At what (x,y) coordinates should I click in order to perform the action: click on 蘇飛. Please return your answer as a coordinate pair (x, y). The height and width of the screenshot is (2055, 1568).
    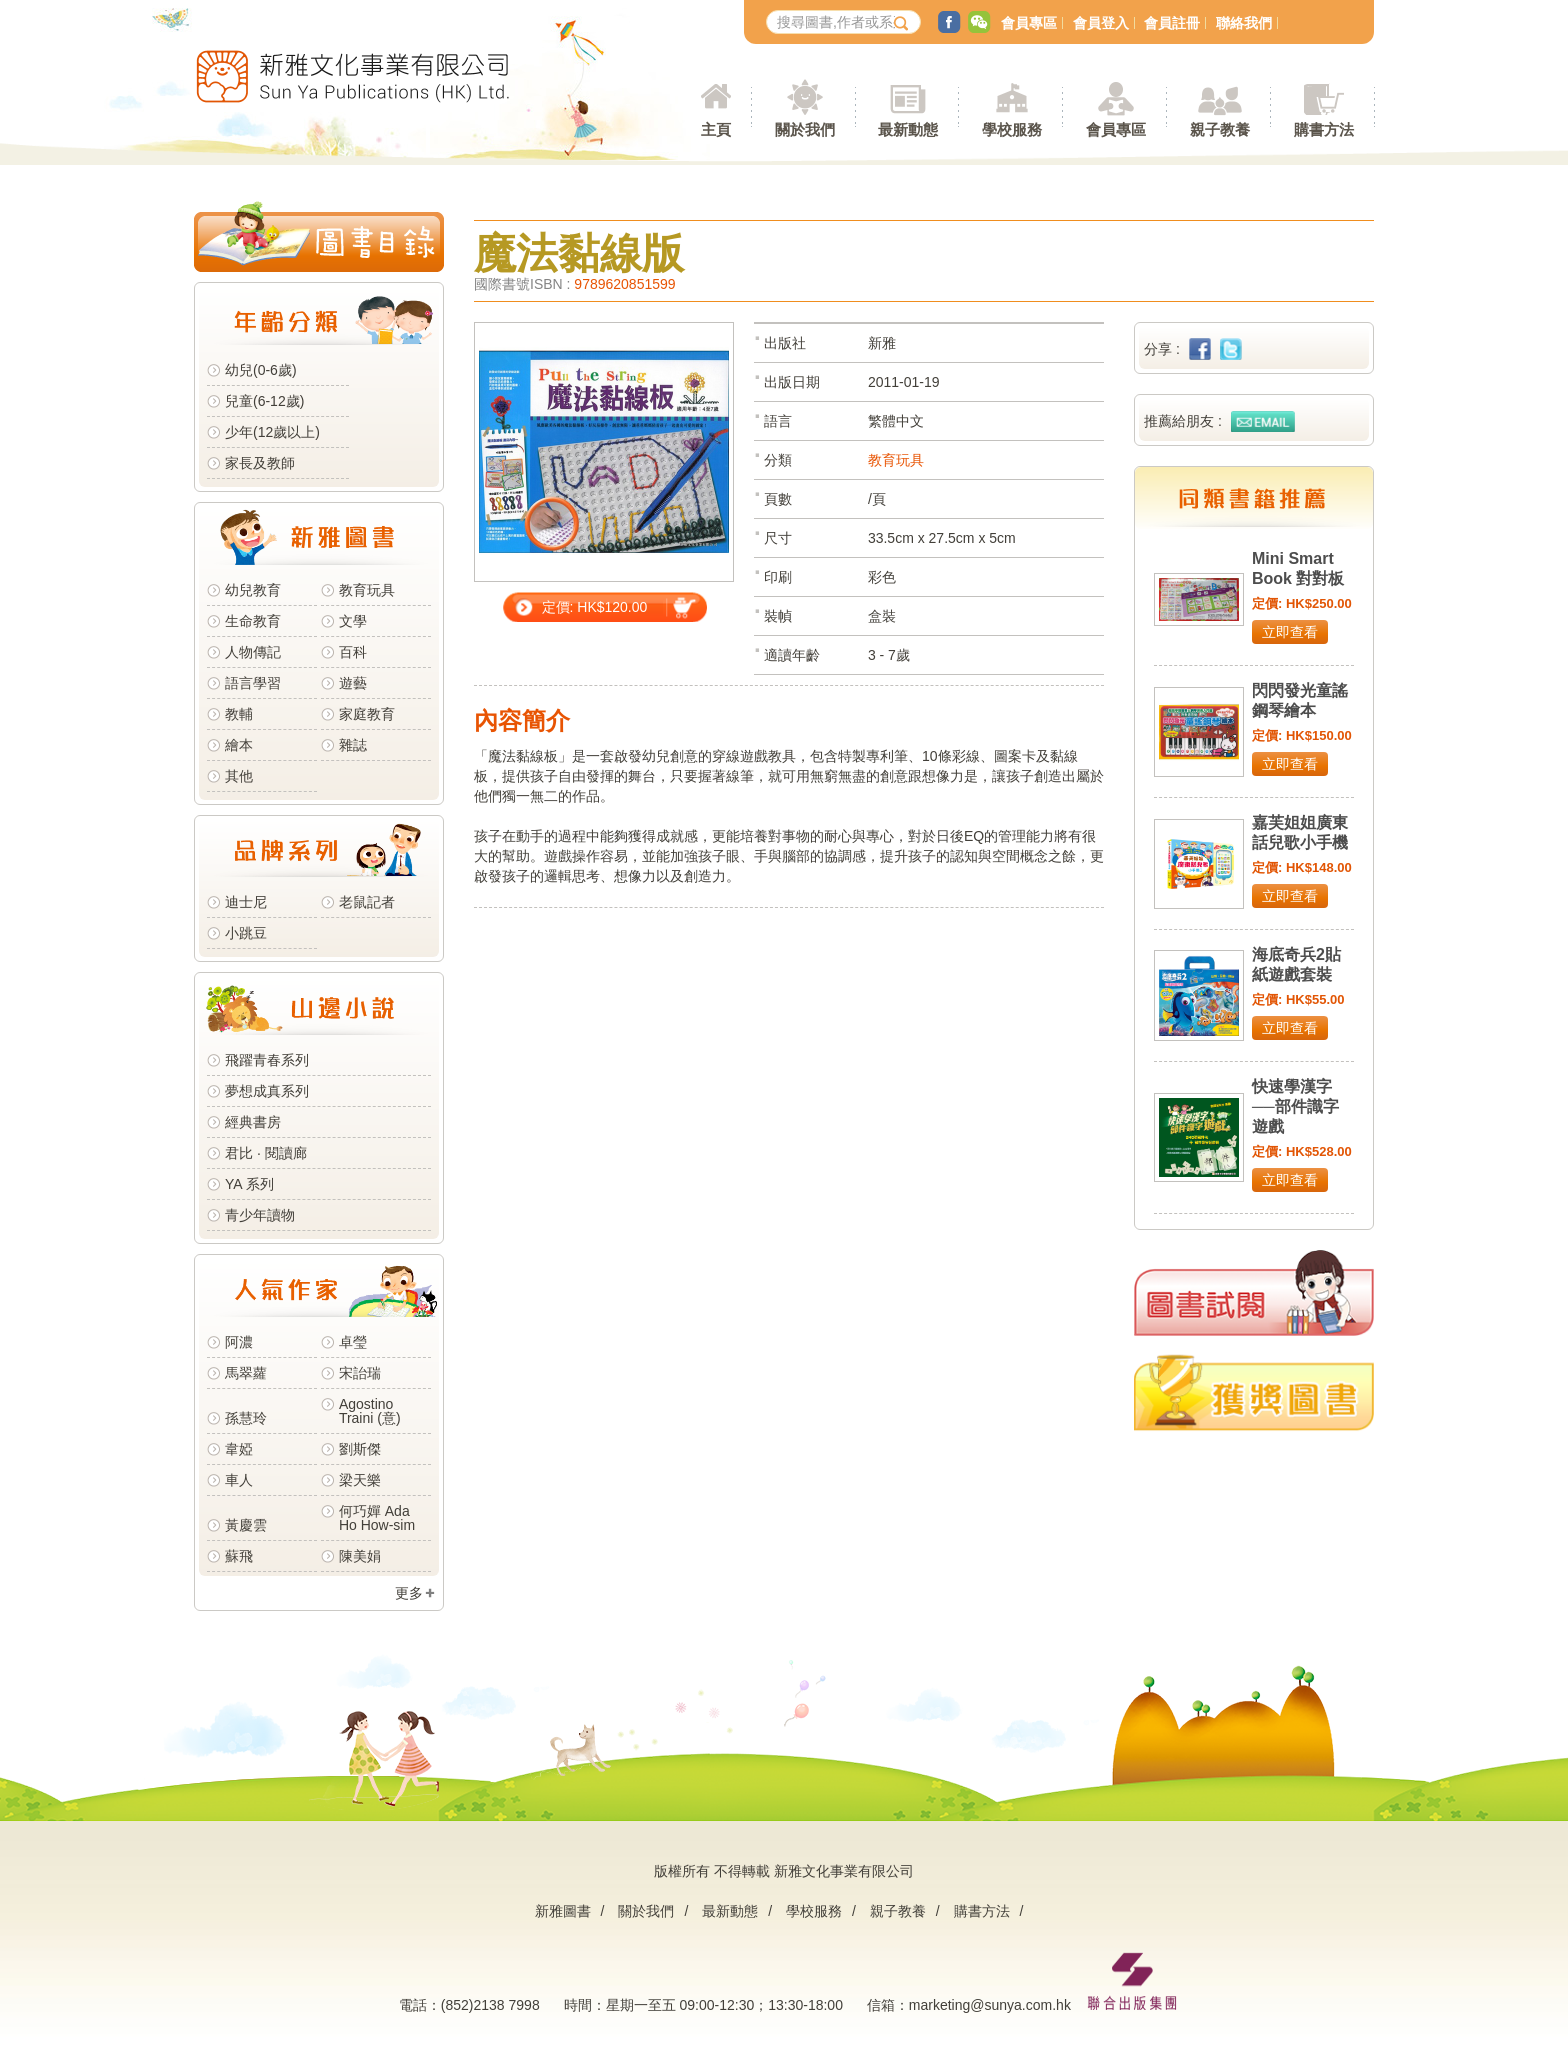
    Looking at the image, I should click on (239, 1556).